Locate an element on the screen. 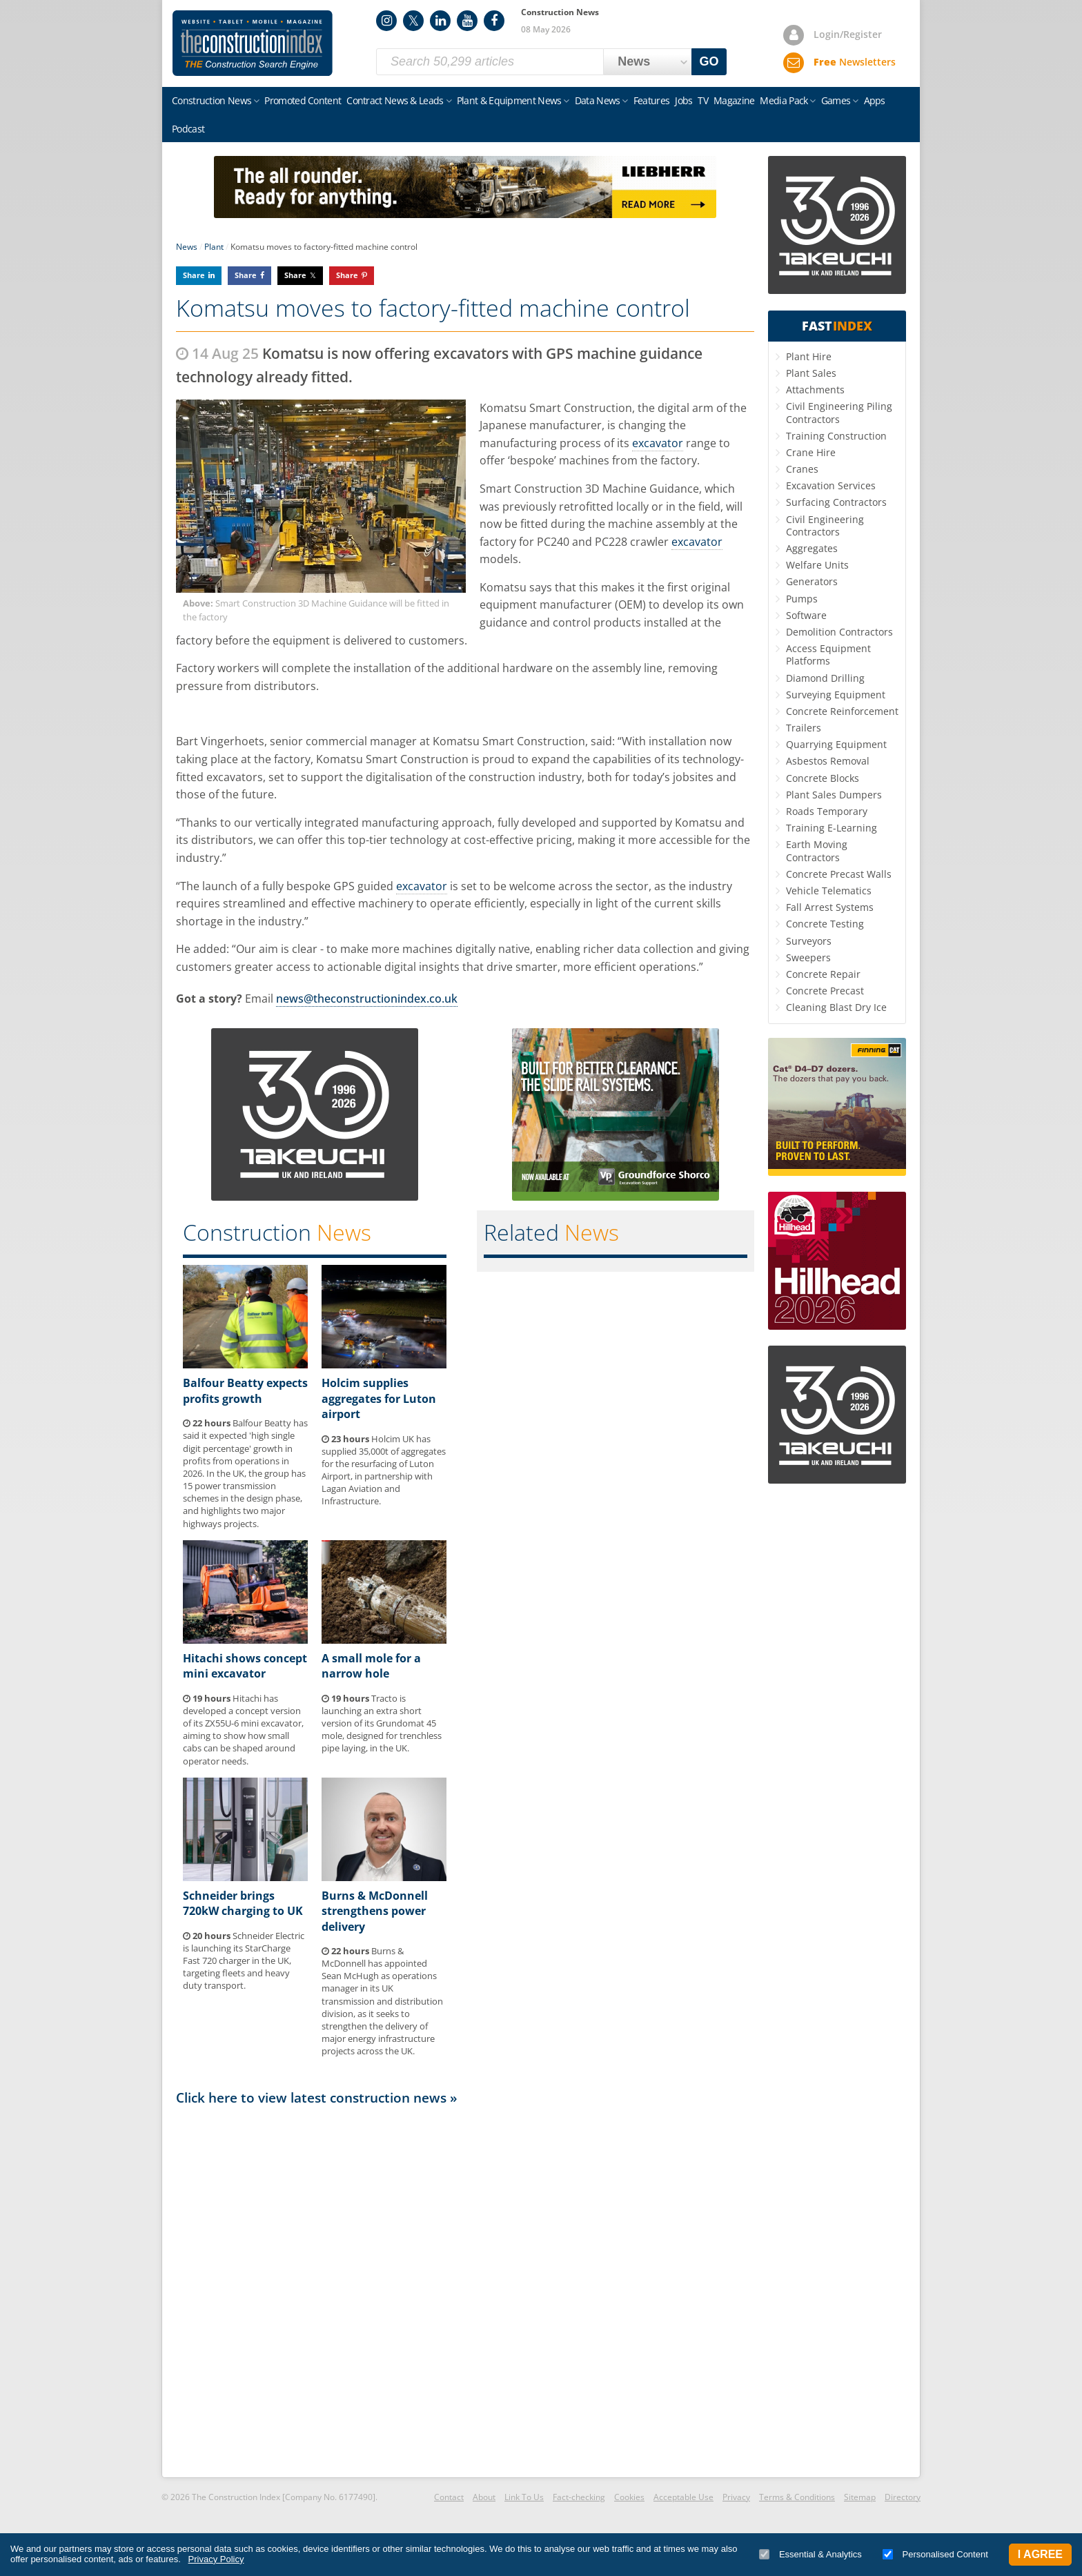 The image size is (1082, 2576). Excavation Services is located at coordinates (831, 485).